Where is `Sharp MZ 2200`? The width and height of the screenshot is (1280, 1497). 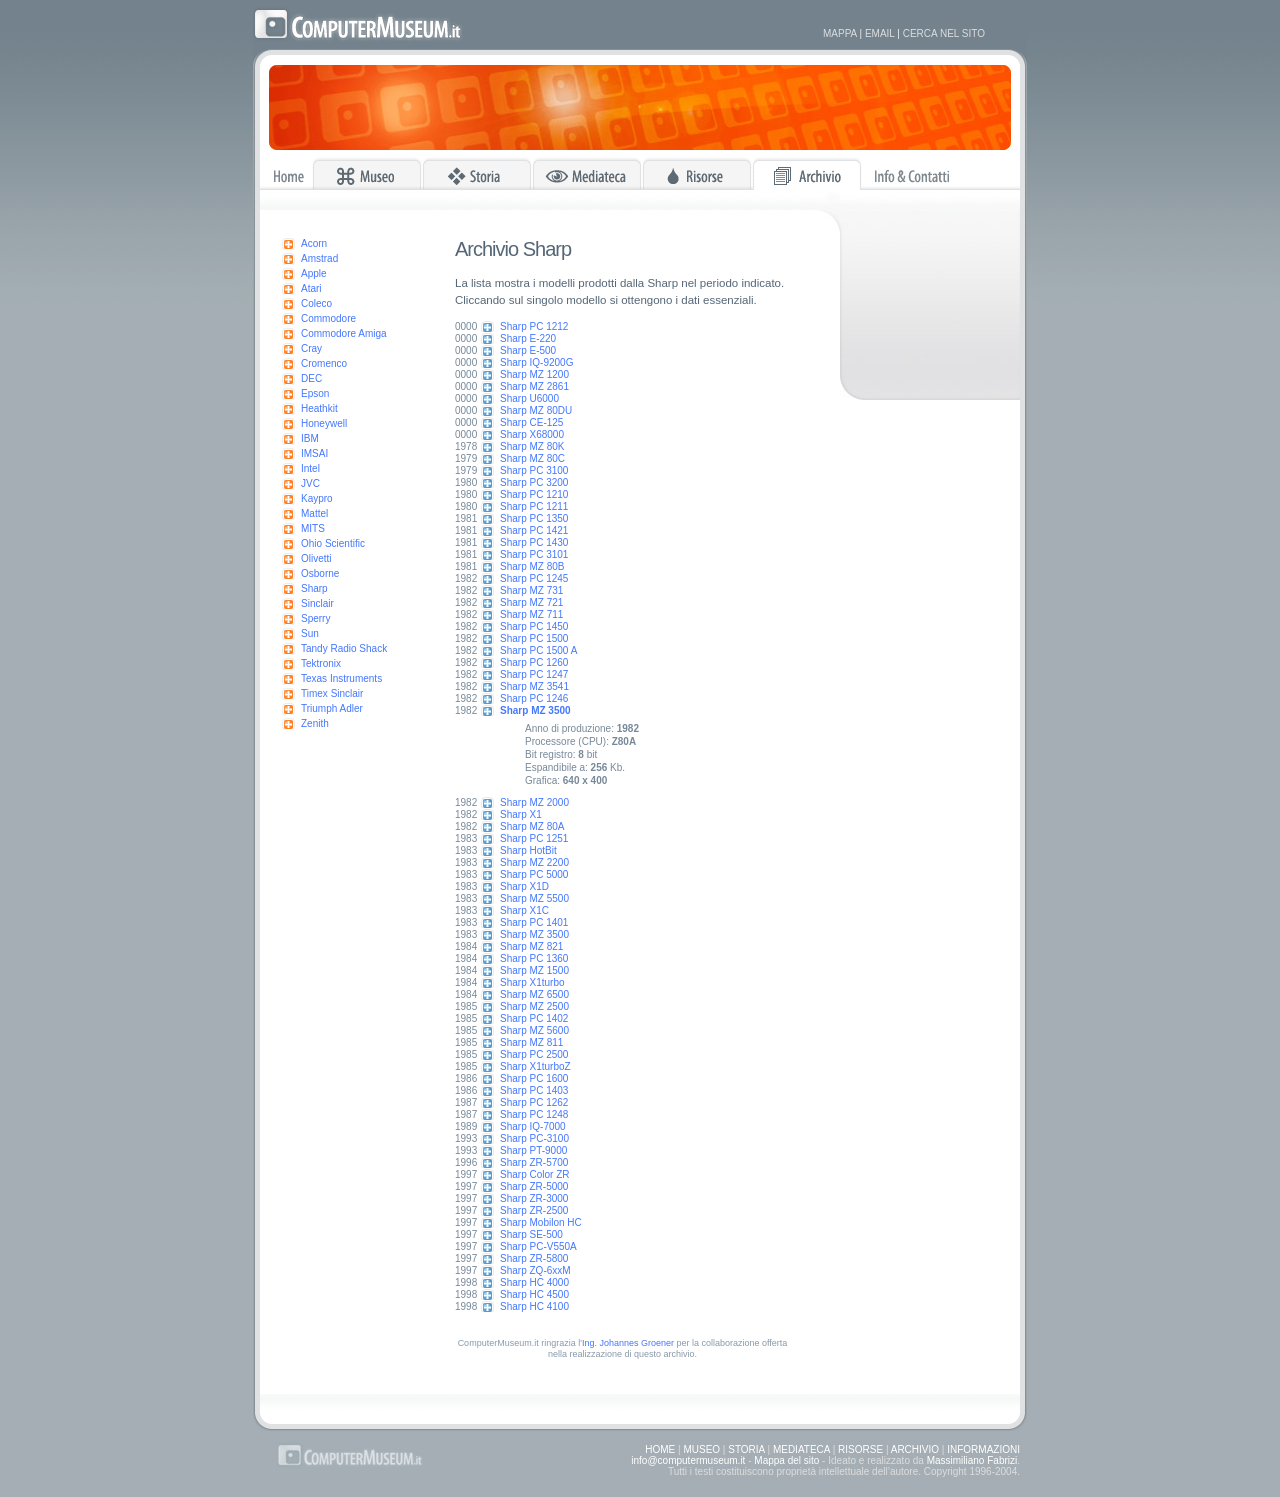 Sharp MZ 2200 is located at coordinates (534, 862).